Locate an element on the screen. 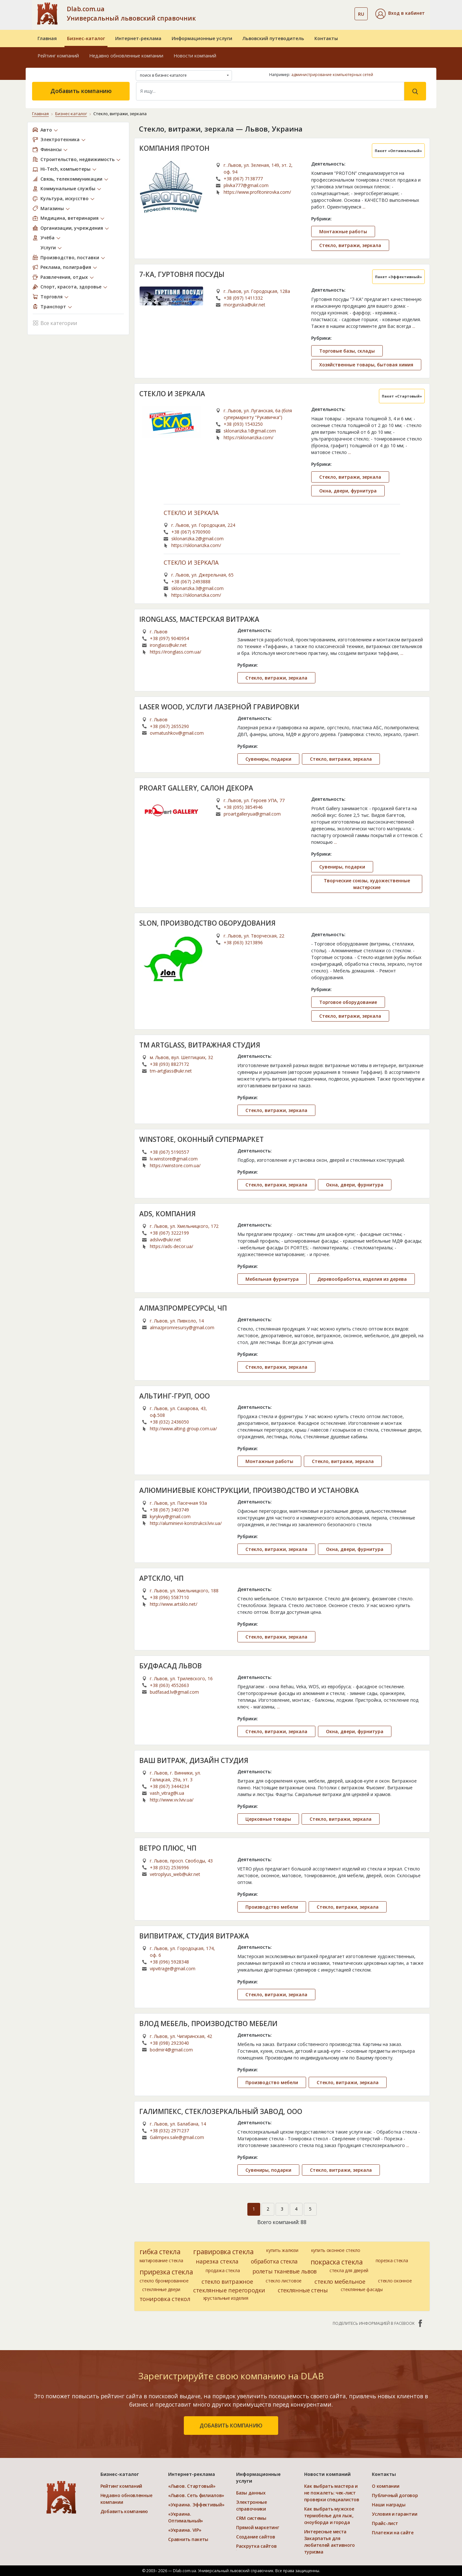  Сувениры, подарки is located at coordinates (268, 759).